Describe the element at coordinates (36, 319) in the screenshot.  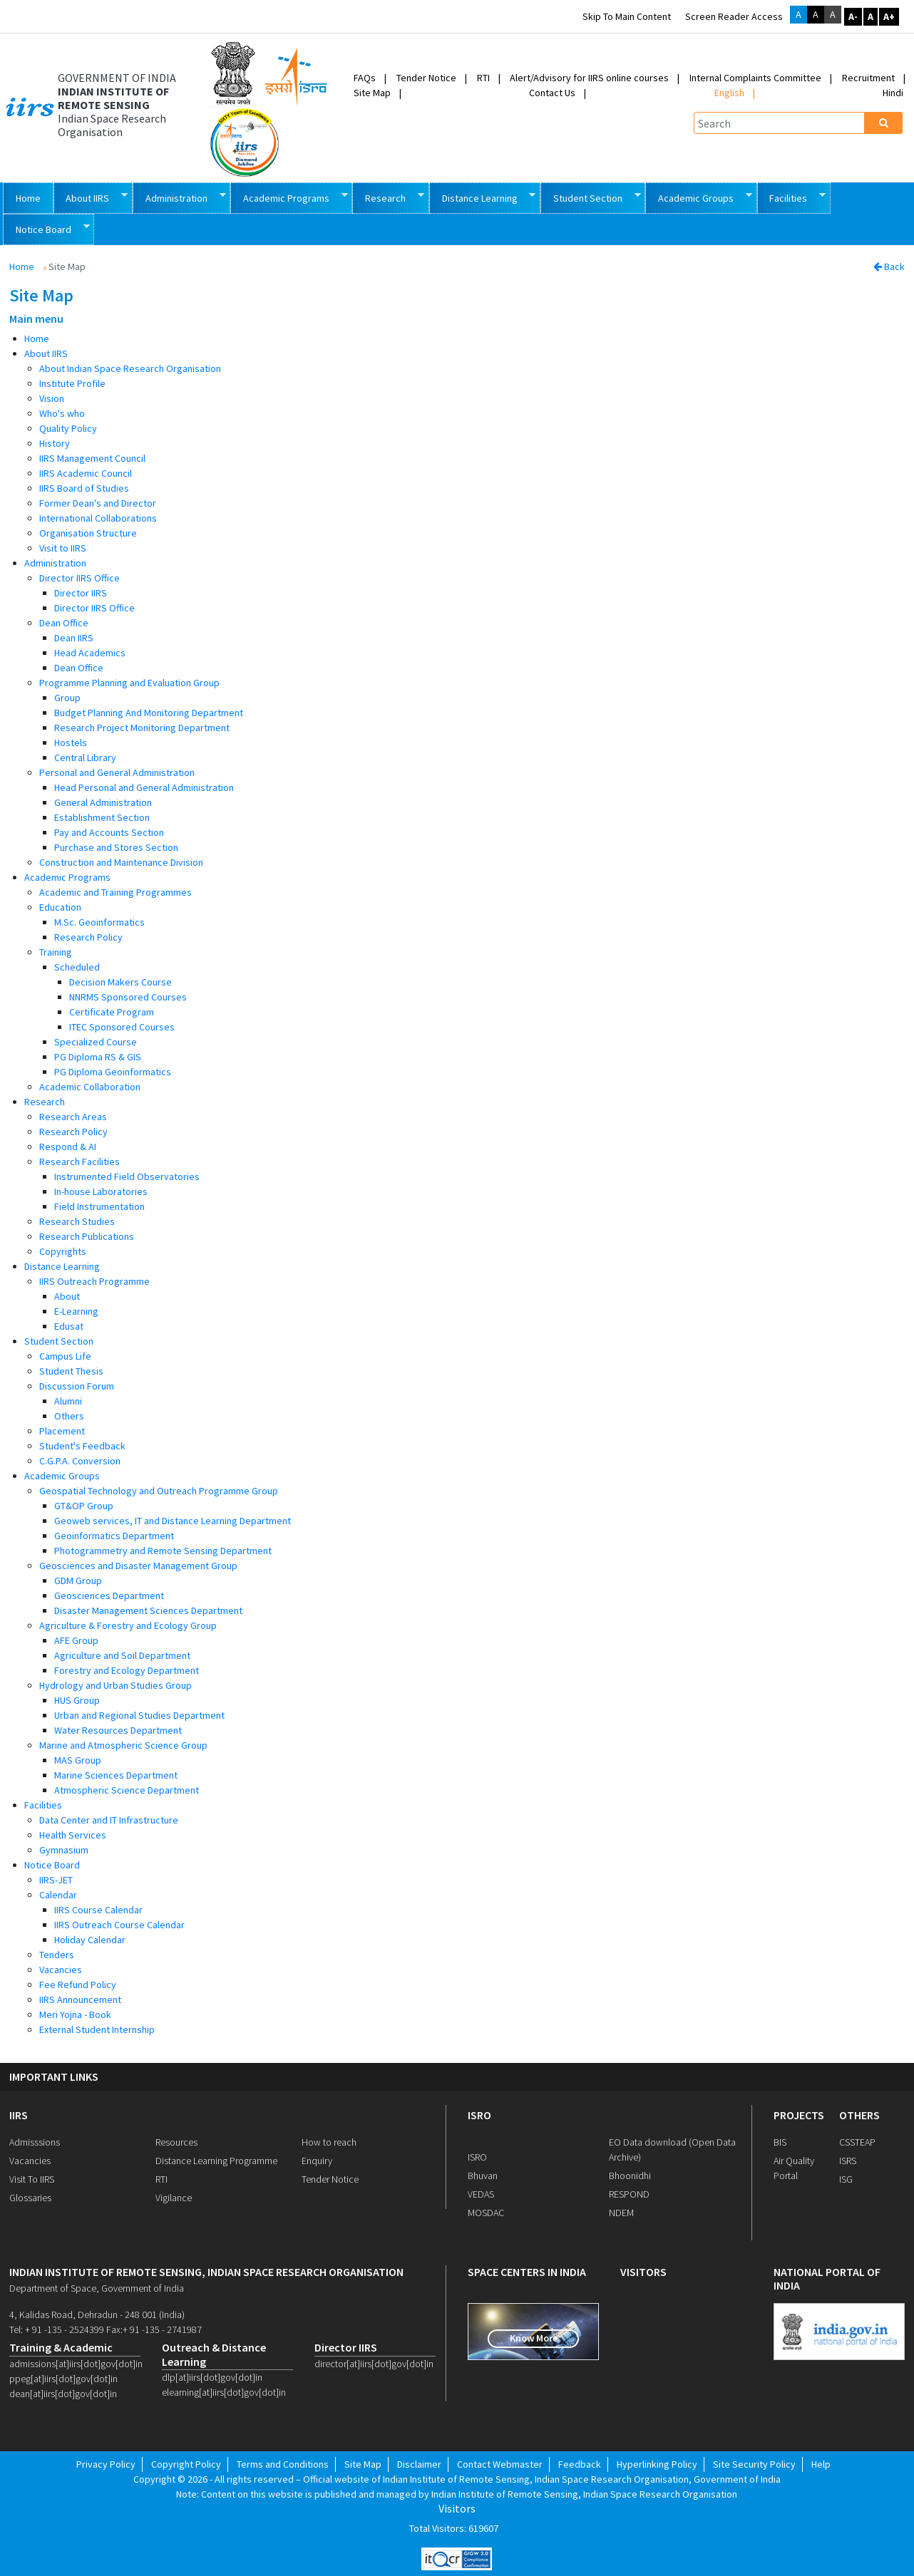
I see `Main menu` at that location.